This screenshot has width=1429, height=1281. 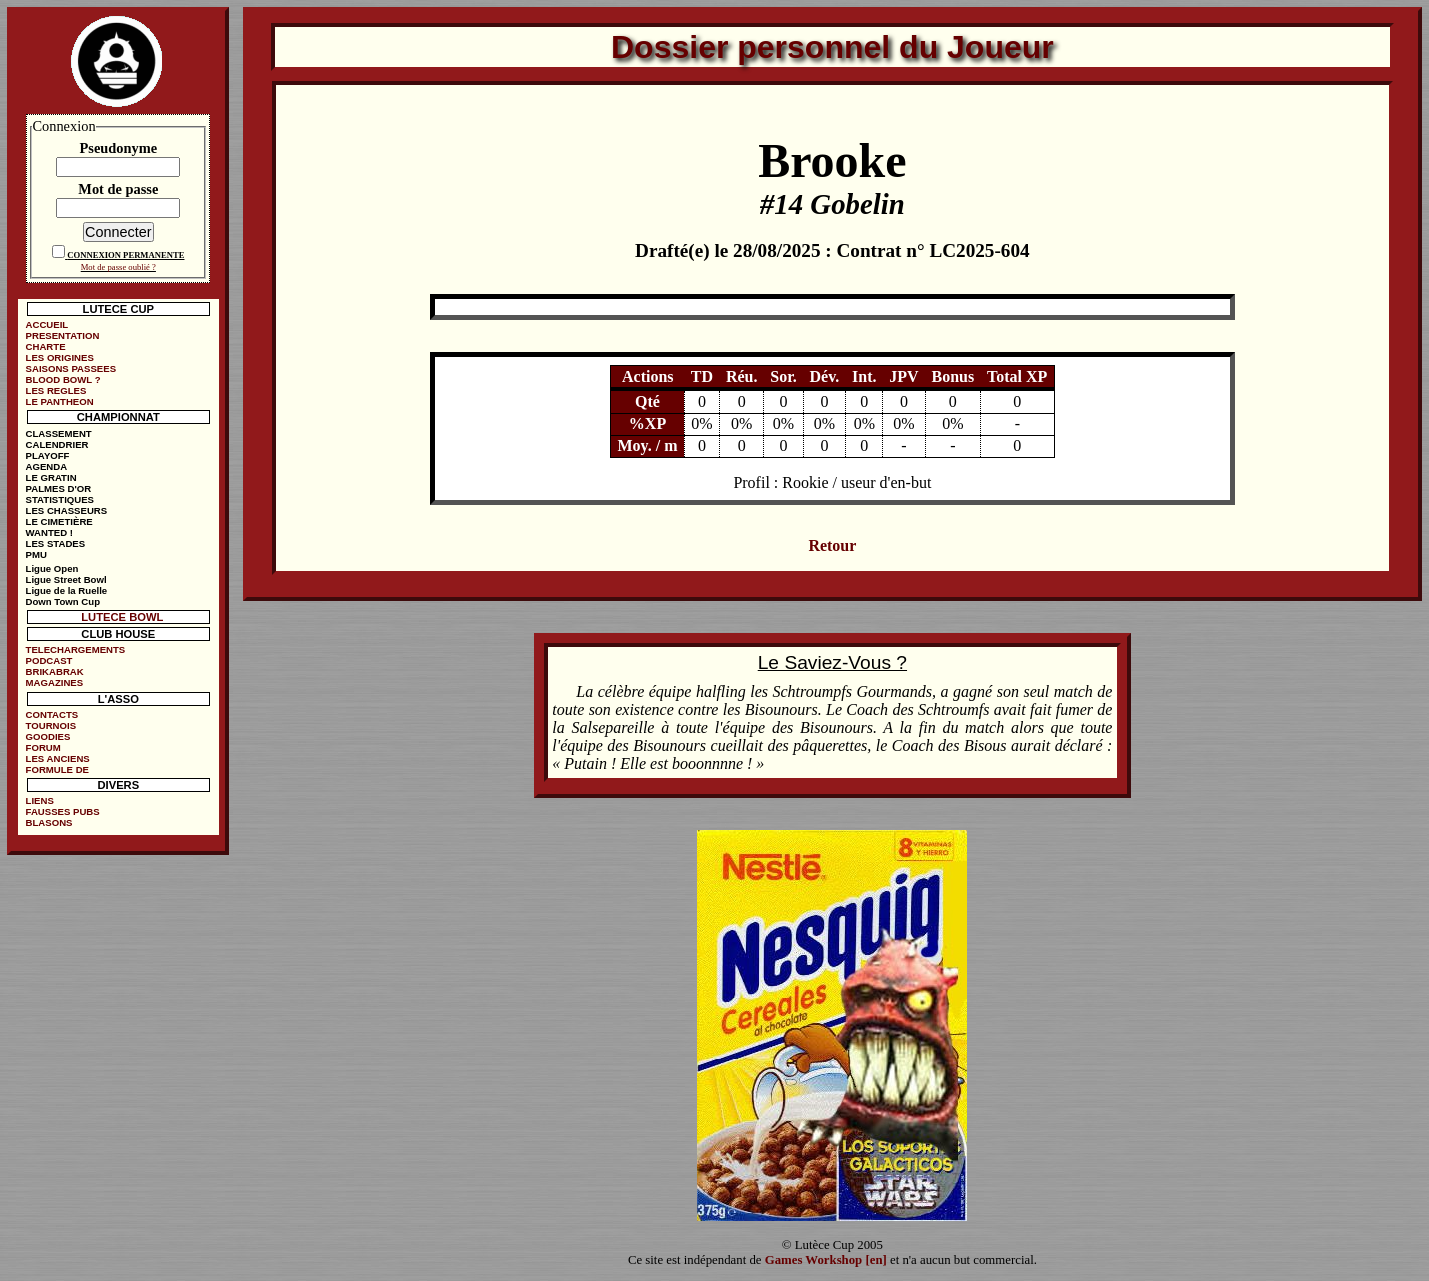 I want to click on SAISONS PASSEES, so click(x=71, y=368).